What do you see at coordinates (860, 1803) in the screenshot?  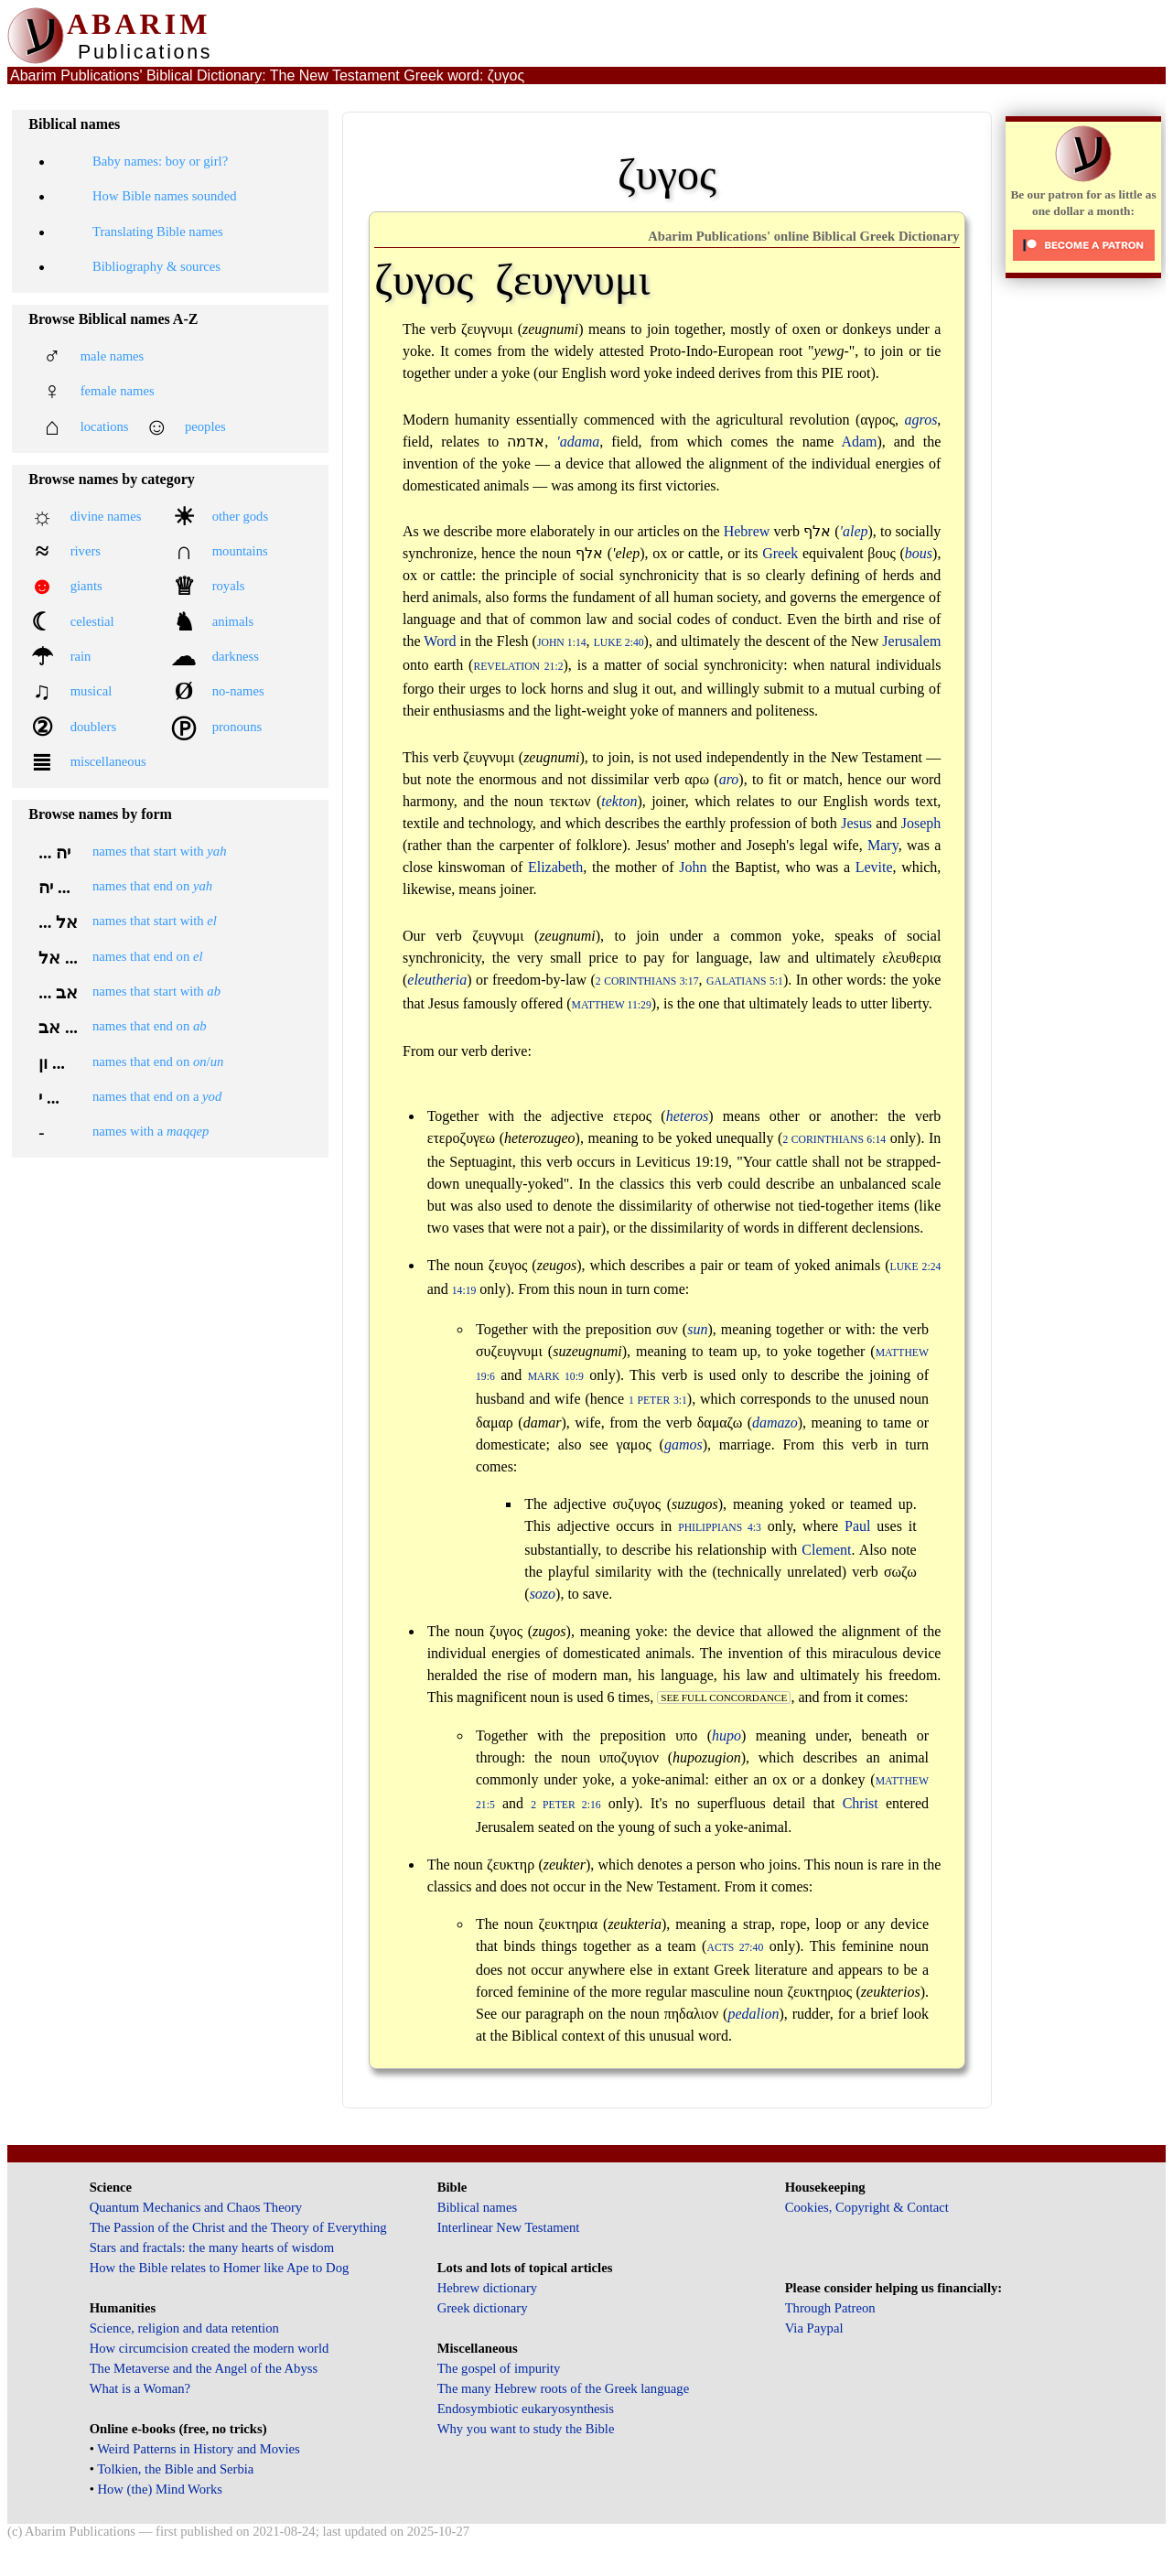 I see `Christ` at bounding box center [860, 1803].